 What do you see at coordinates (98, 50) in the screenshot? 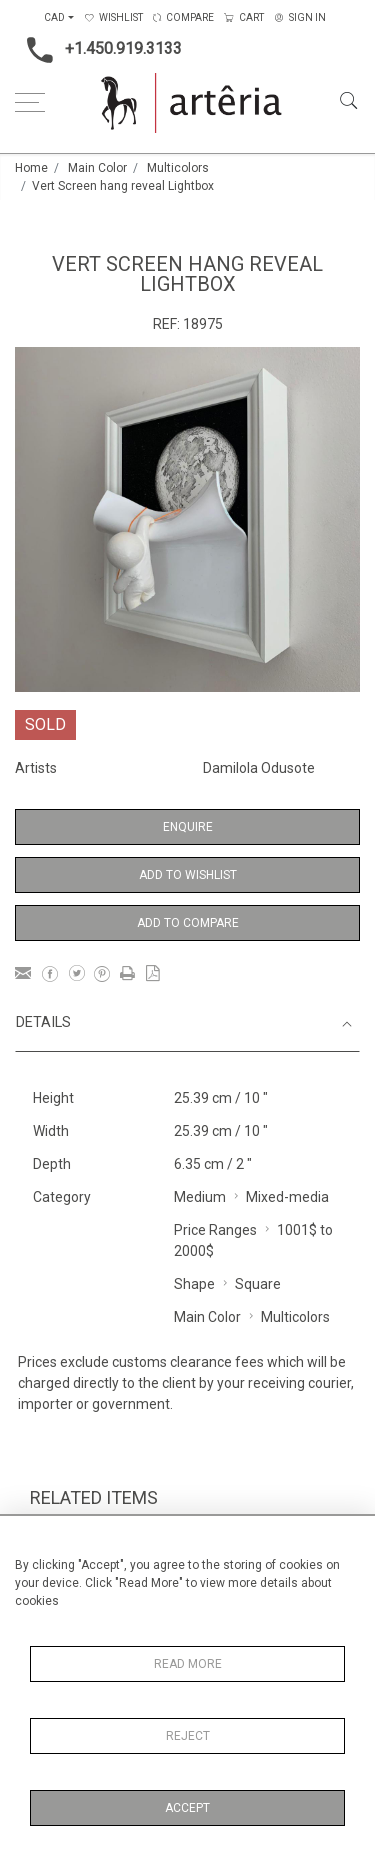
I see `+1.450.919.3133` at bounding box center [98, 50].